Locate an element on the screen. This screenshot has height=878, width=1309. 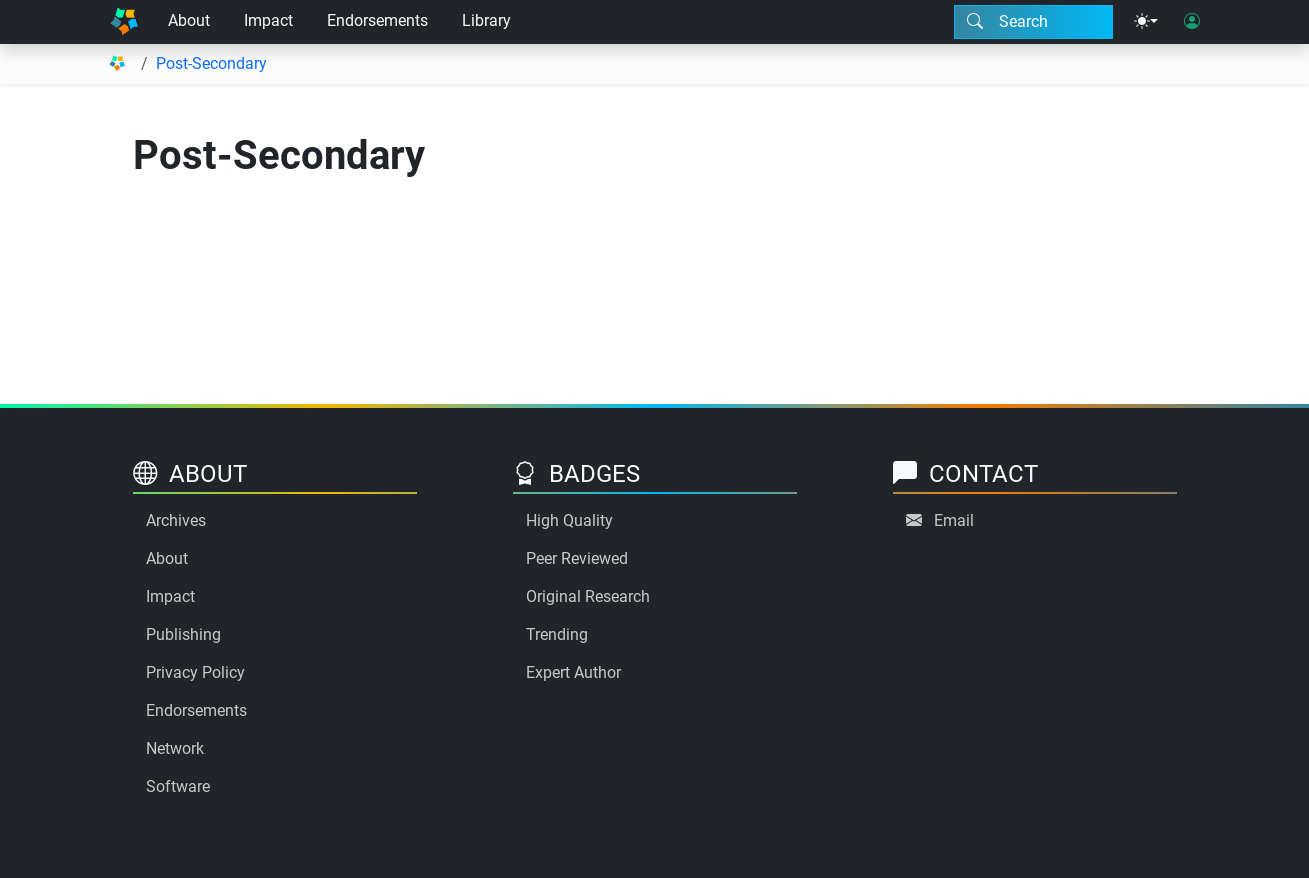
Original Research is located at coordinates (588, 596).